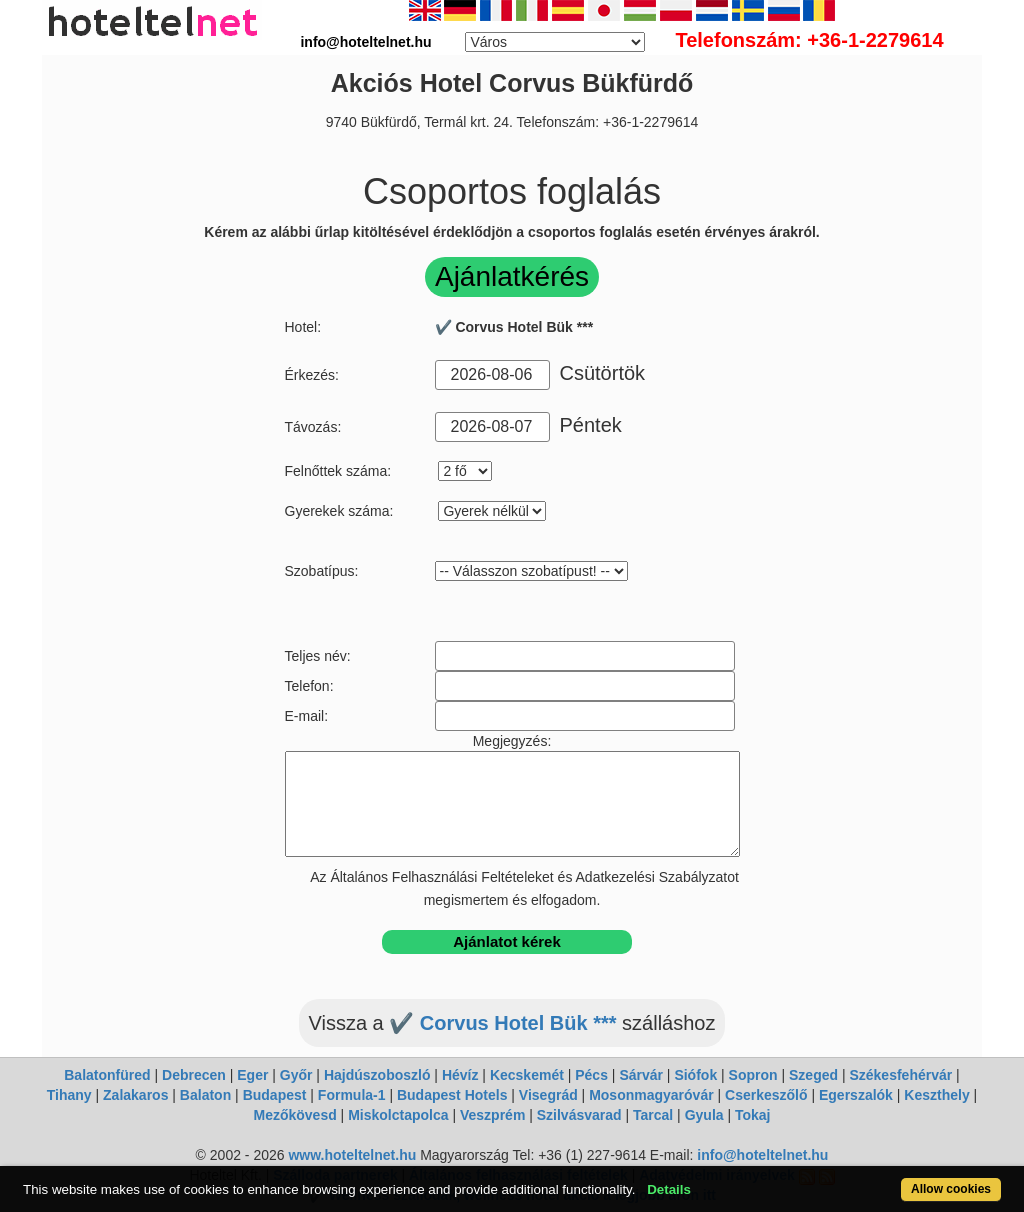 This screenshot has width=1024, height=1212. Describe the element at coordinates (579, 1115) in the screenshot. I see `Szilvásvarad` at that location.